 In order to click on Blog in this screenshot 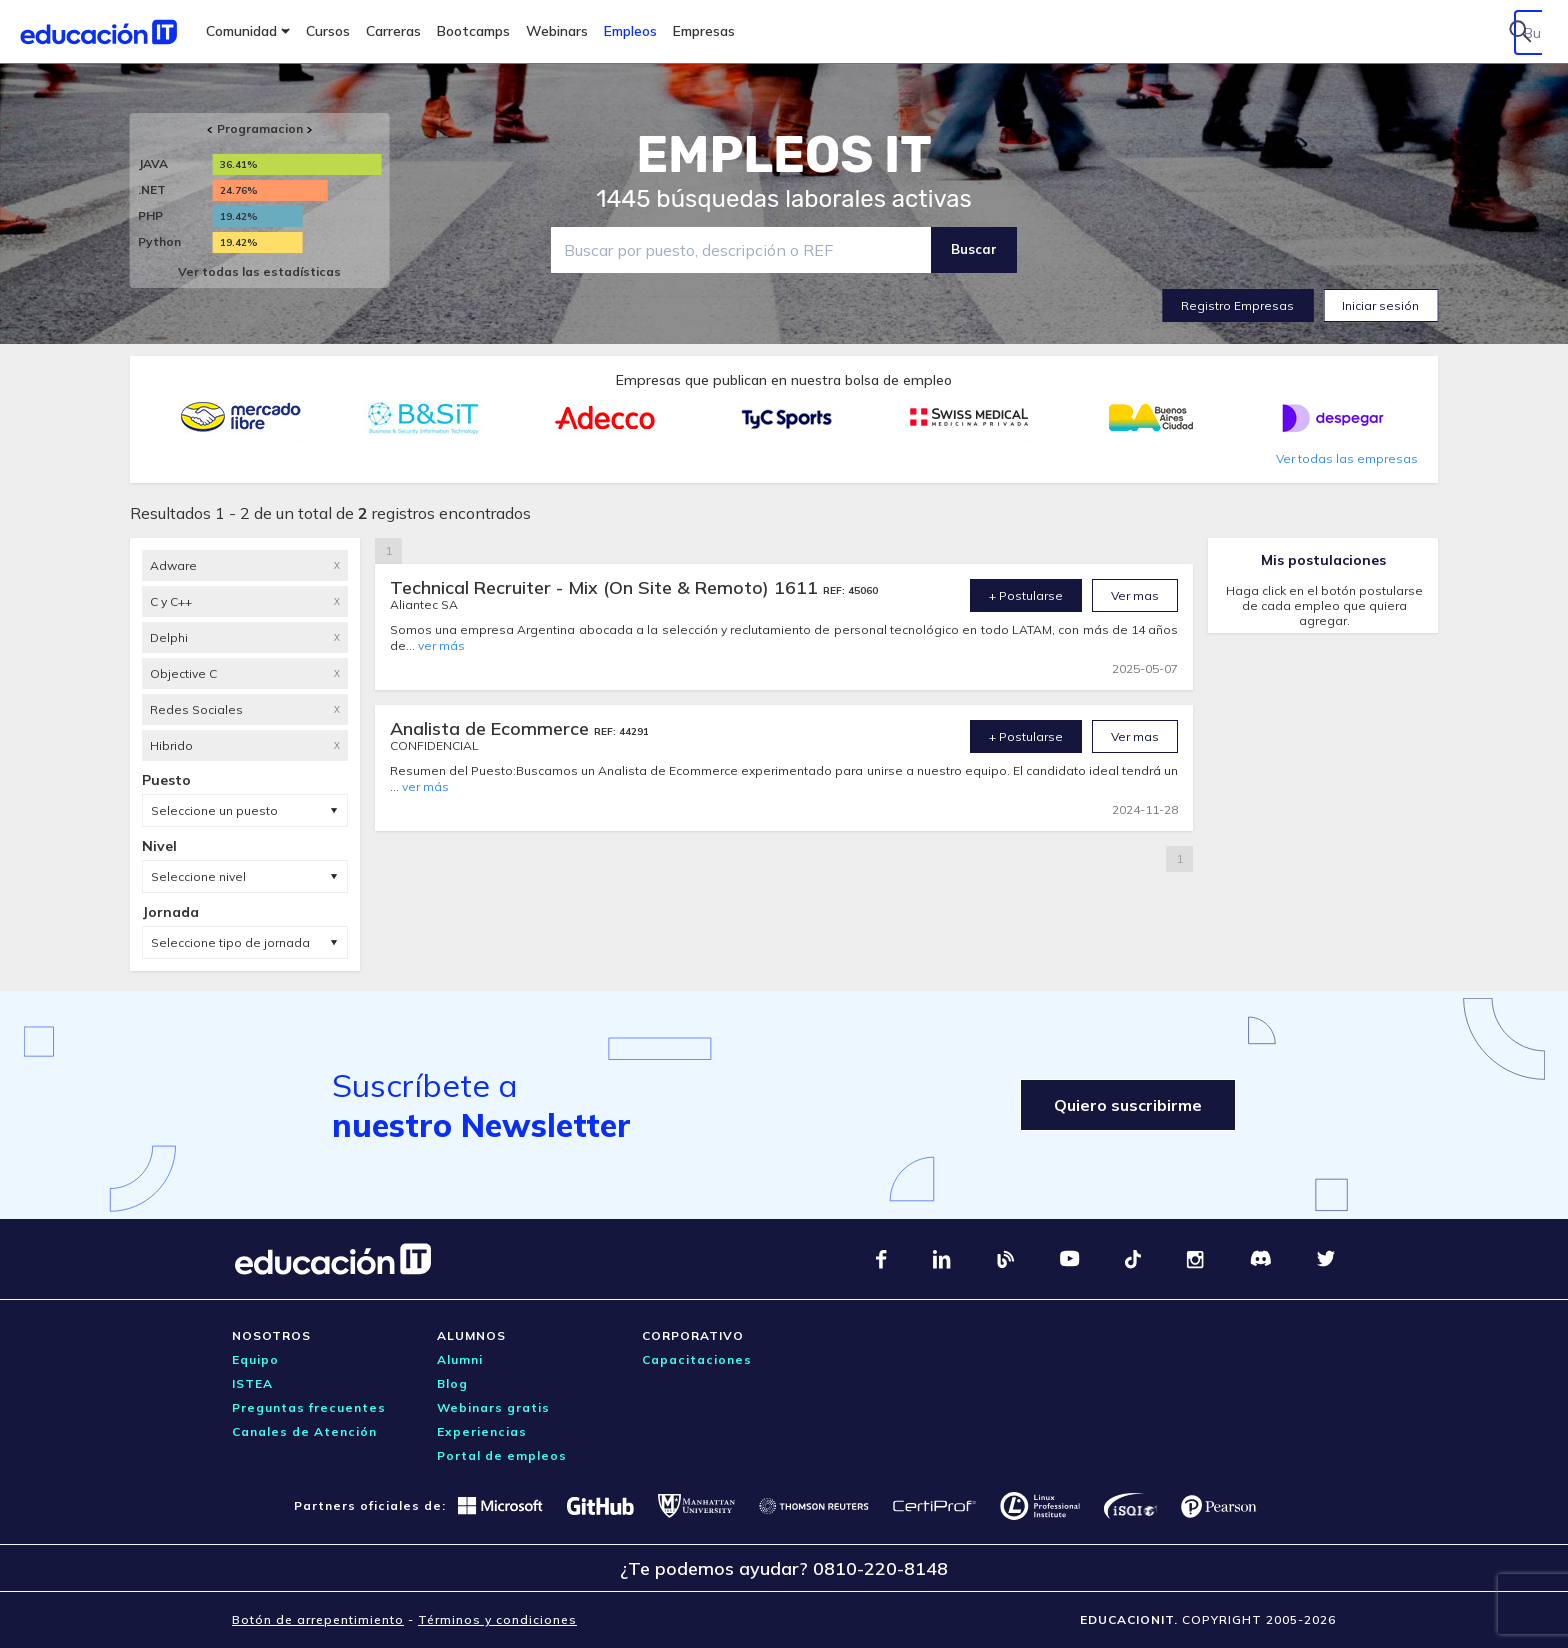, I will do `click(452, 1383)`.